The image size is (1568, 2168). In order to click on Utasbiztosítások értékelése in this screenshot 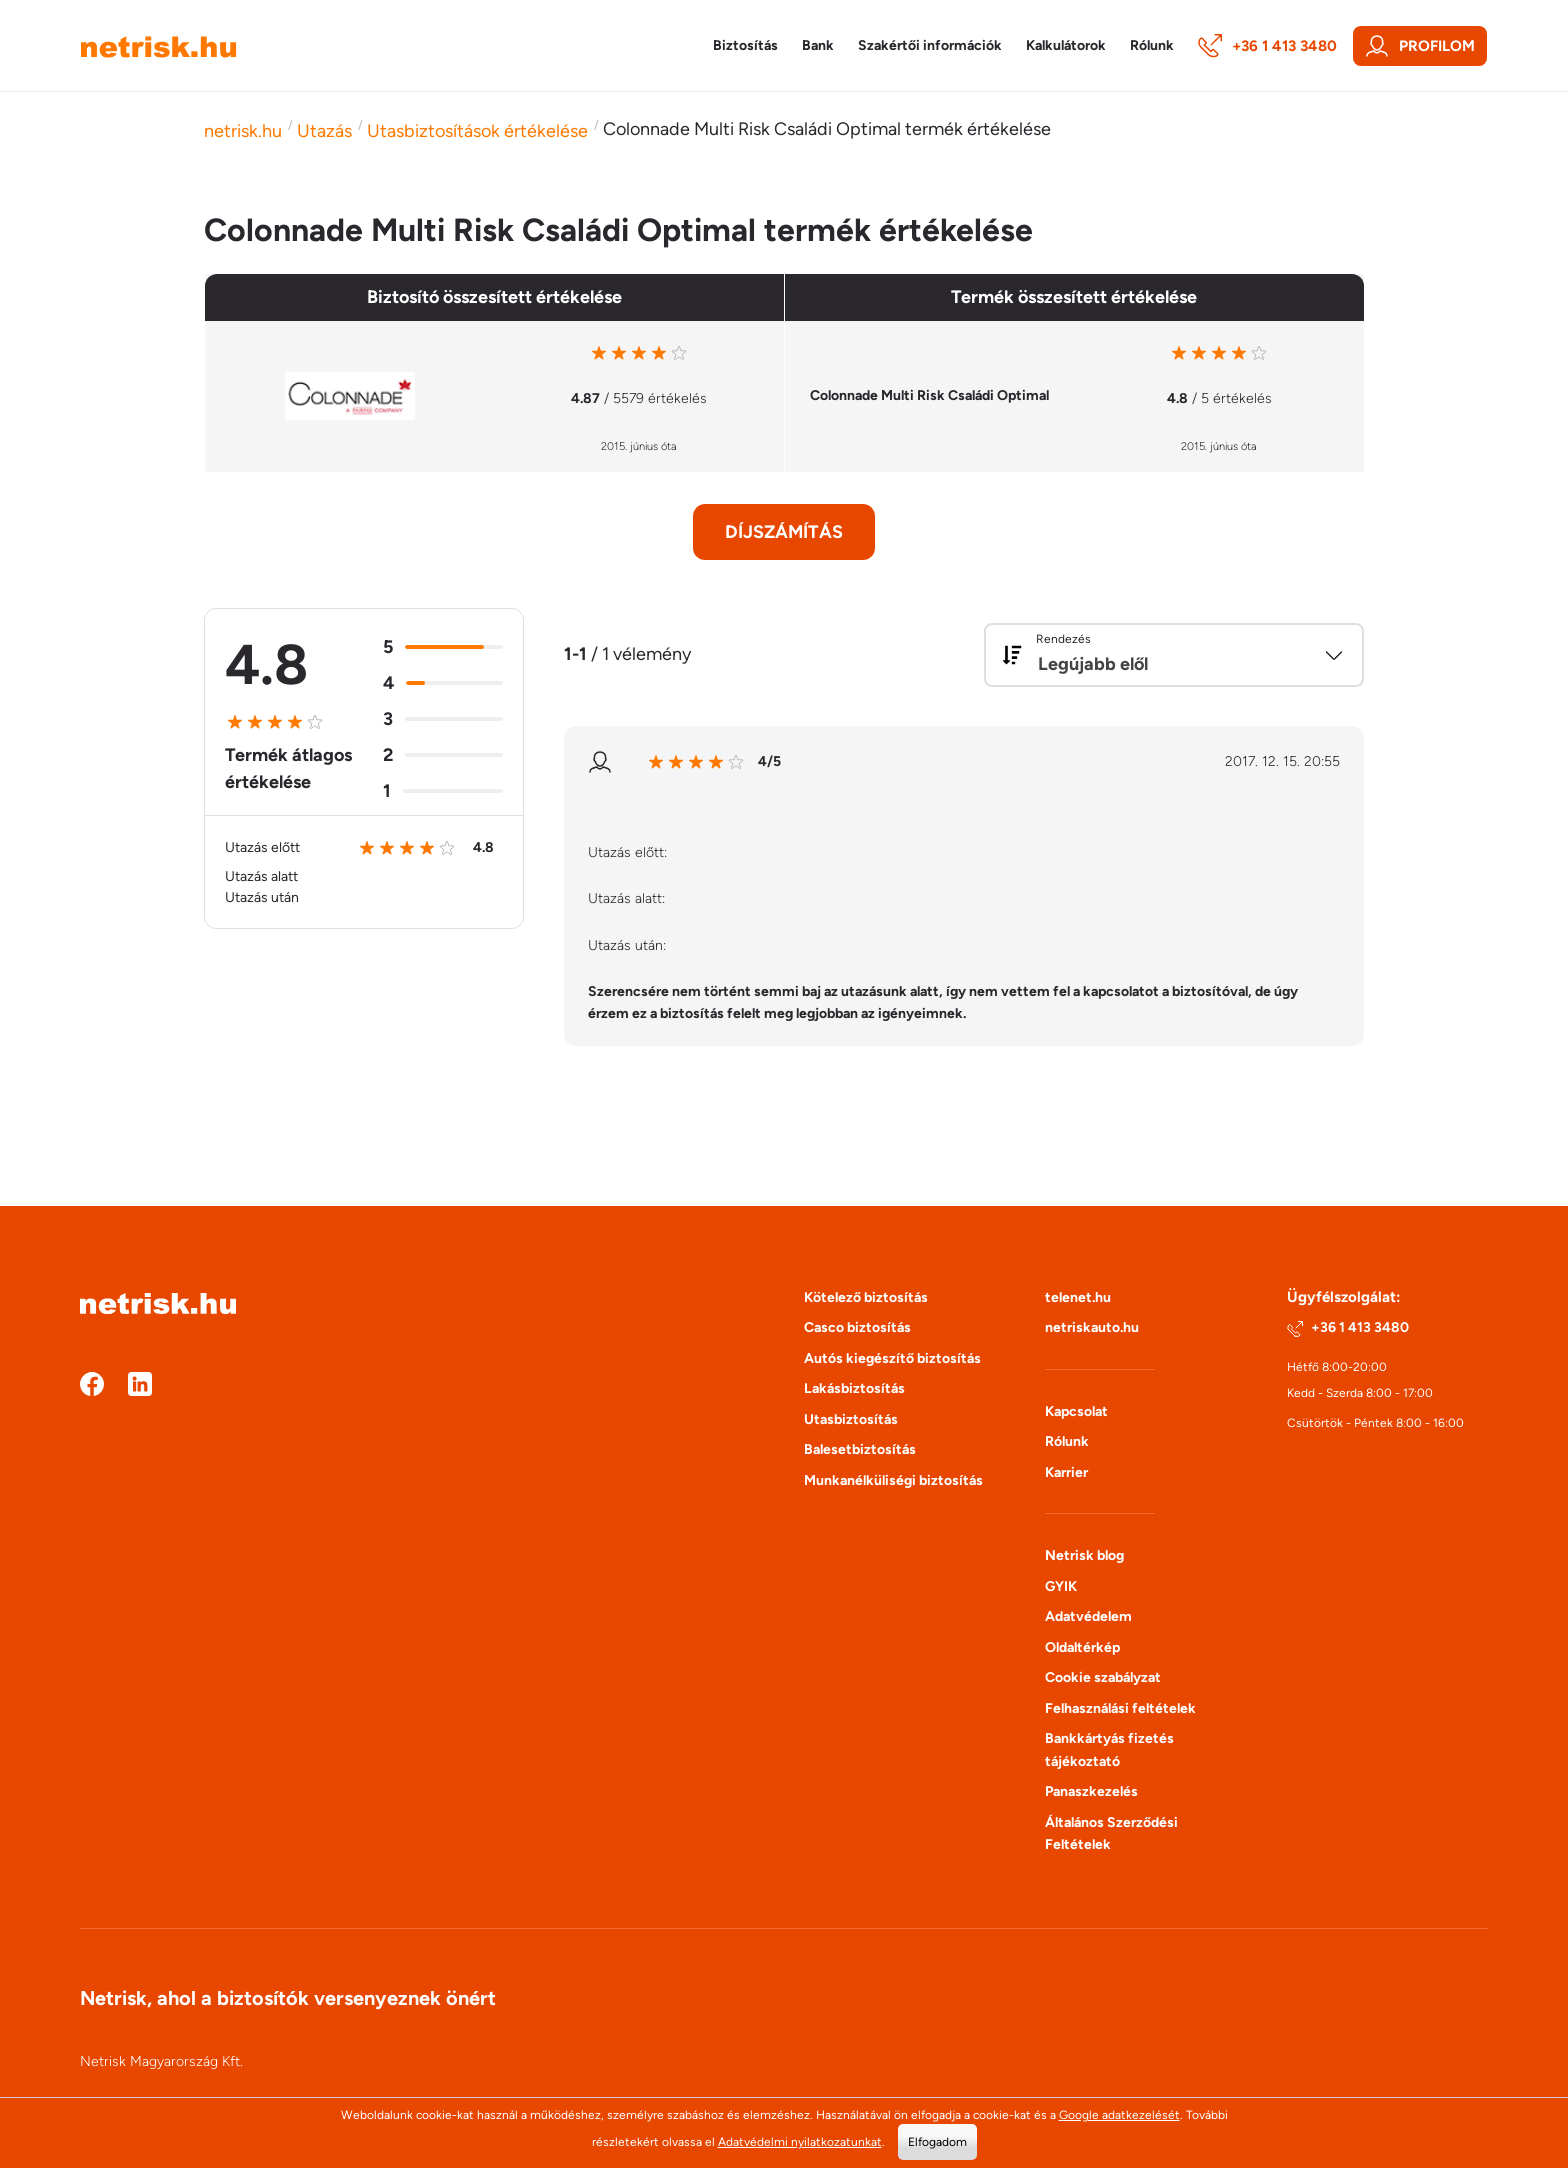, I will do `click(477, 131)`.